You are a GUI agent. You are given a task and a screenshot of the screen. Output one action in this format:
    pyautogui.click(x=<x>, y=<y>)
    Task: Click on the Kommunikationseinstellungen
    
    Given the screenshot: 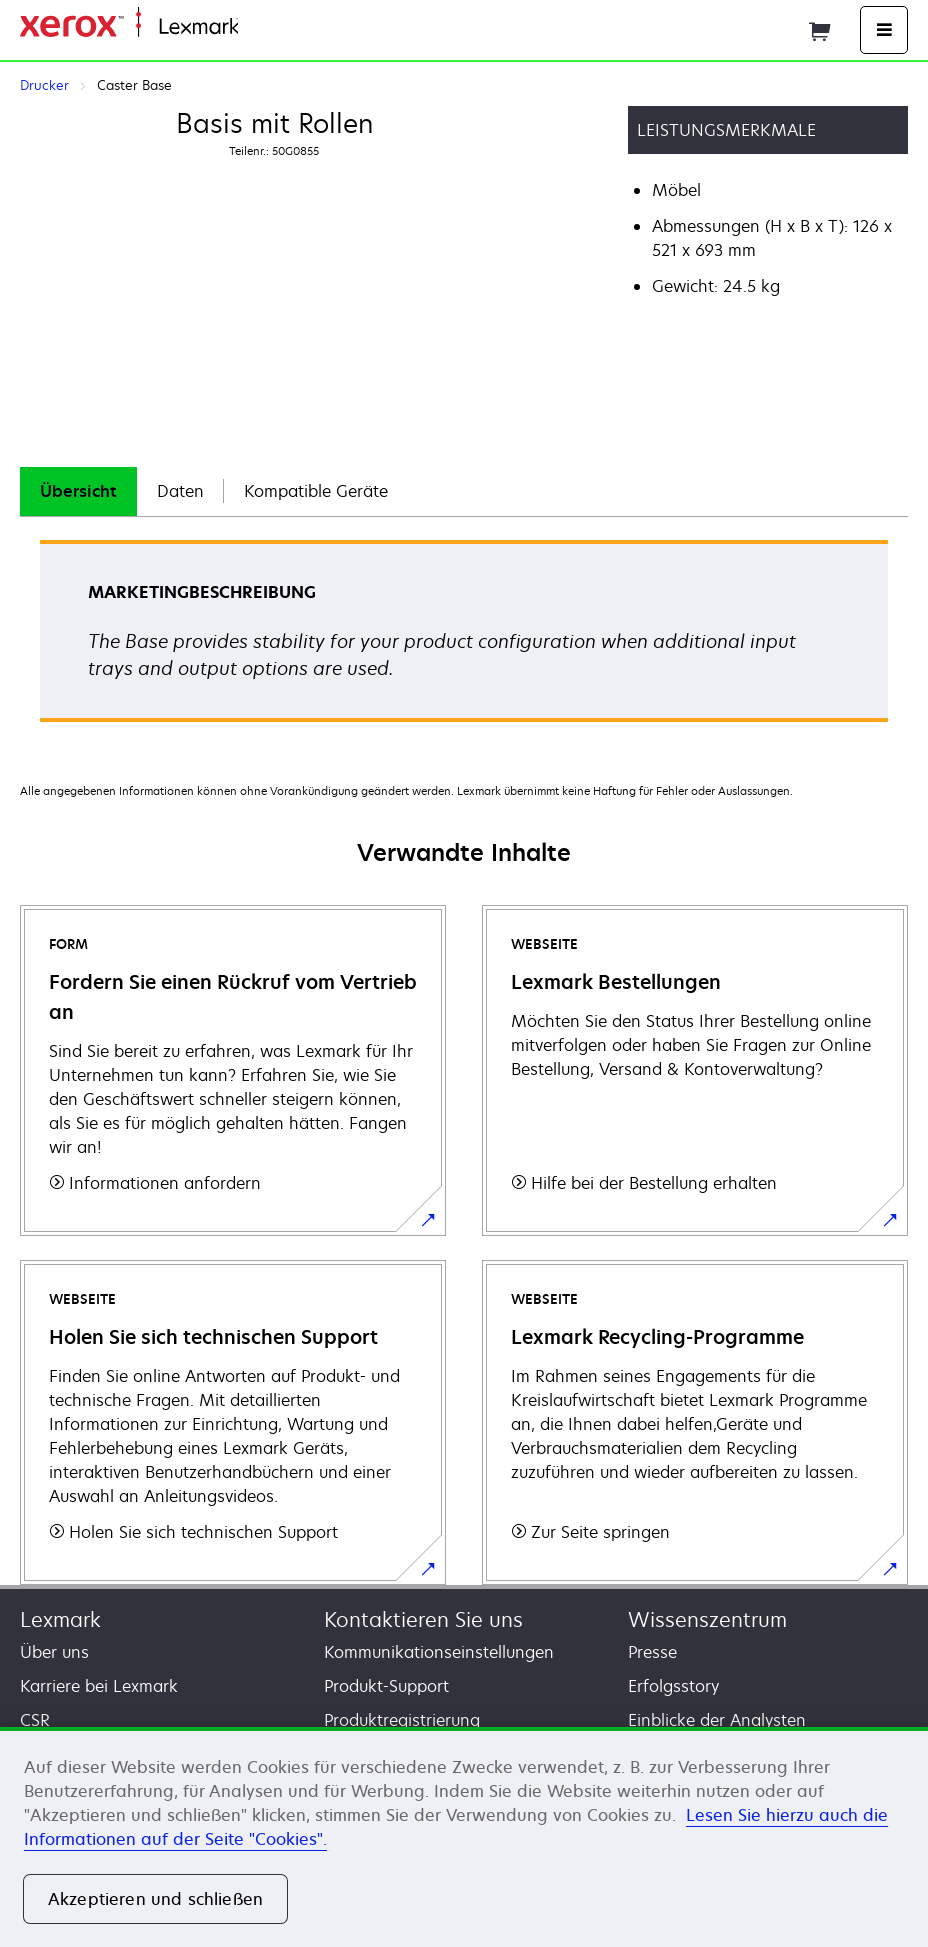 What is the action you would take?
    pyautogui.click(x=439, y=1652)
    